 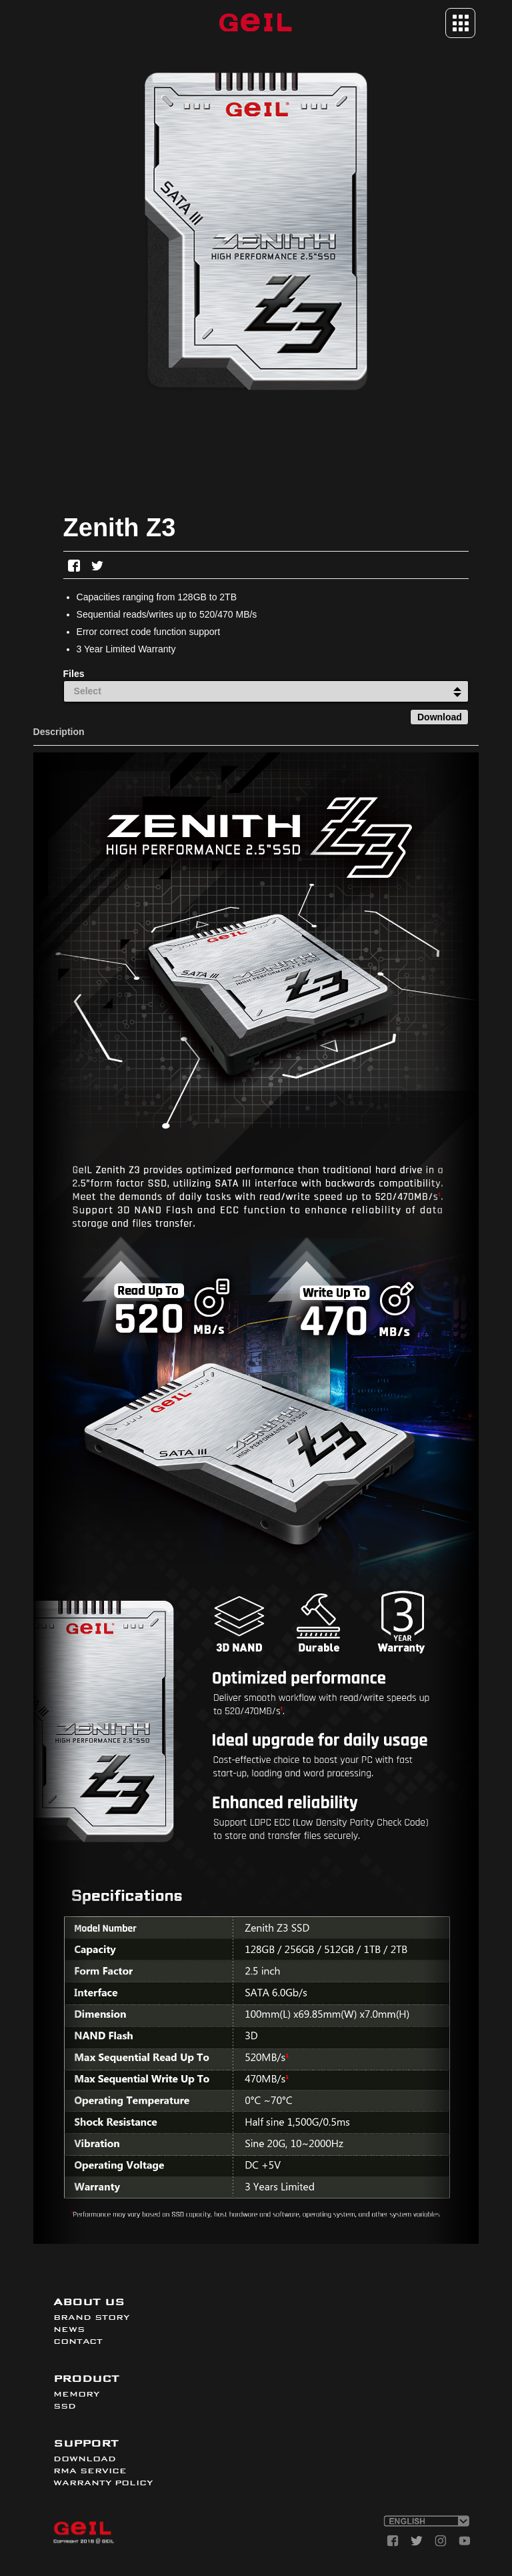 I want to click on Download, so click(x=439, y=717).